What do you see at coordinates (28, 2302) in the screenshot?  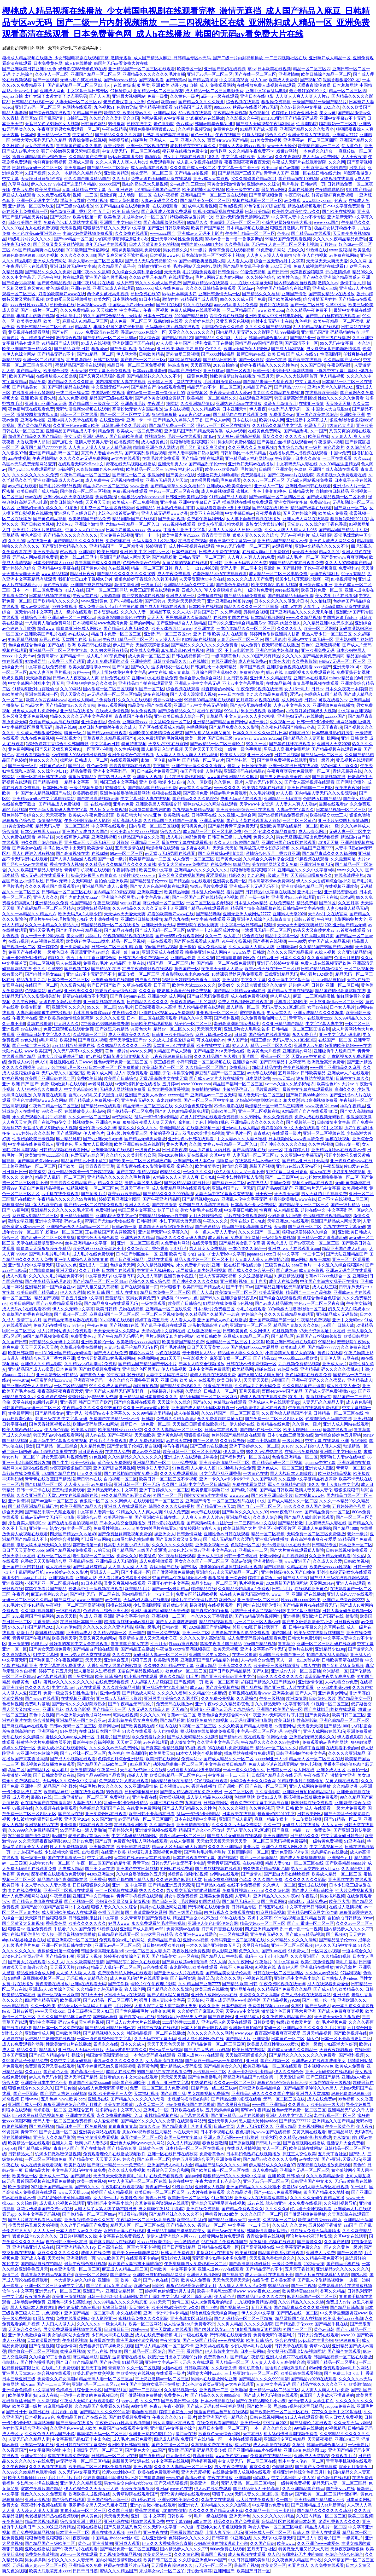 I see `成年动漫av网免费` at bounding box center [28, 2302].